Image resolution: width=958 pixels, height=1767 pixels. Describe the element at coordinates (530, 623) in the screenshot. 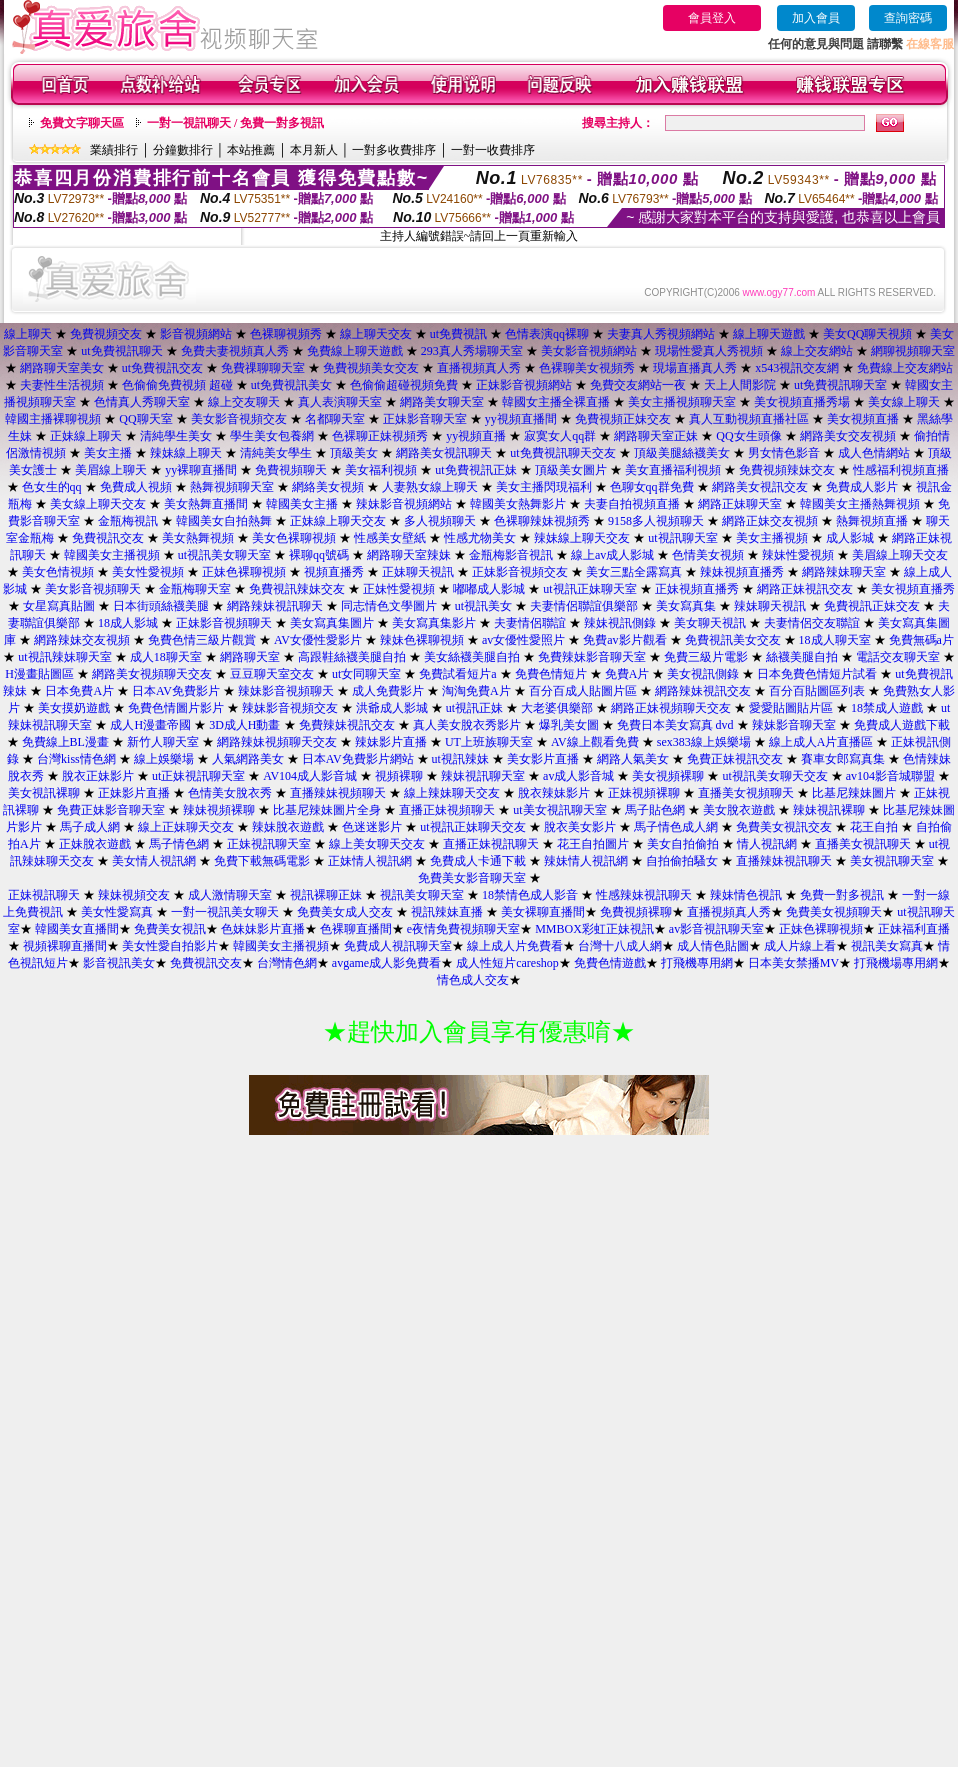

I see `夫妻情侶聯誼` at that location.